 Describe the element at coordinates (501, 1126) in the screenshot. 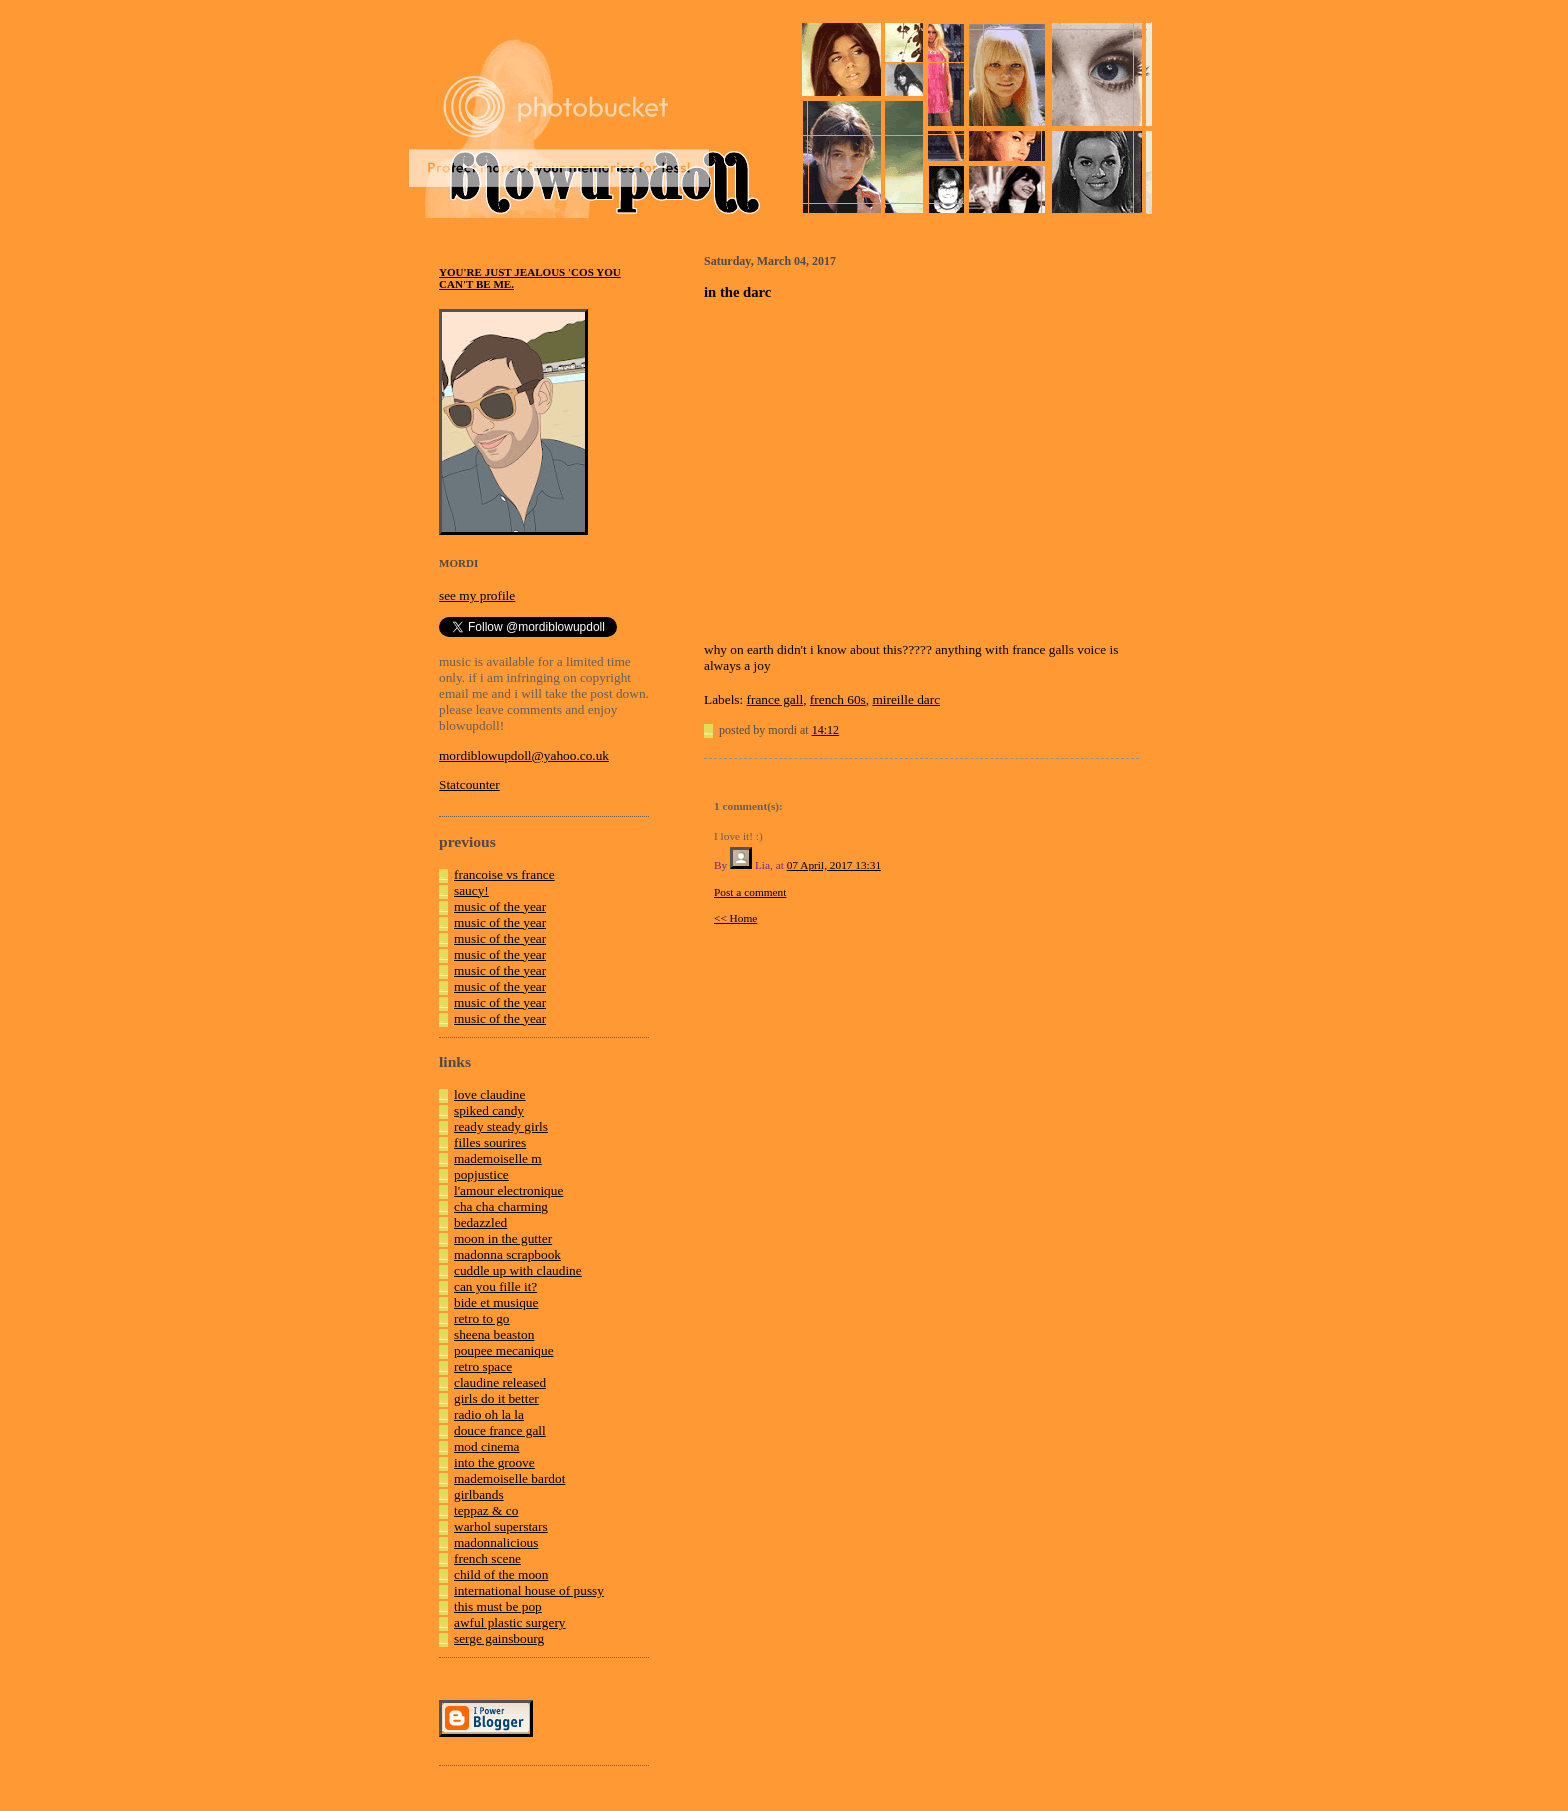

I see `ready steady girls` at that location.